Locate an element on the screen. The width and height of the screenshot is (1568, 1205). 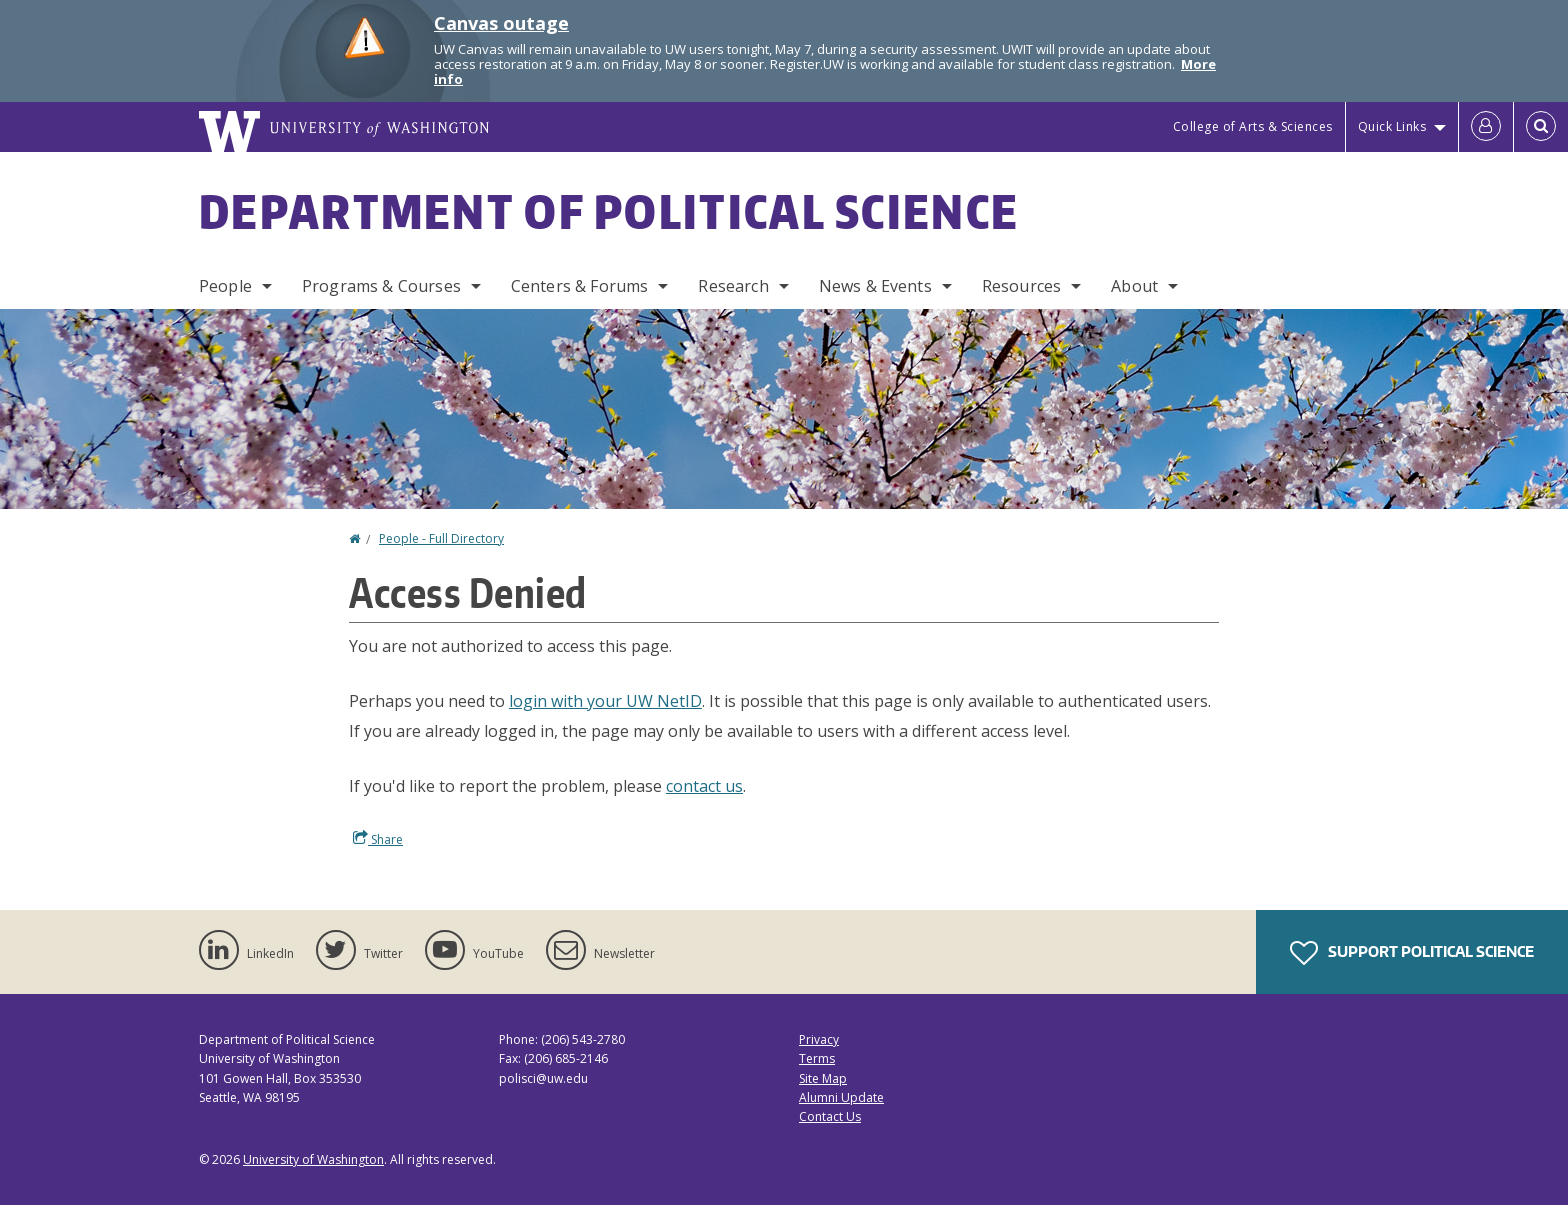
contact us is located at coordinates (704, 786).